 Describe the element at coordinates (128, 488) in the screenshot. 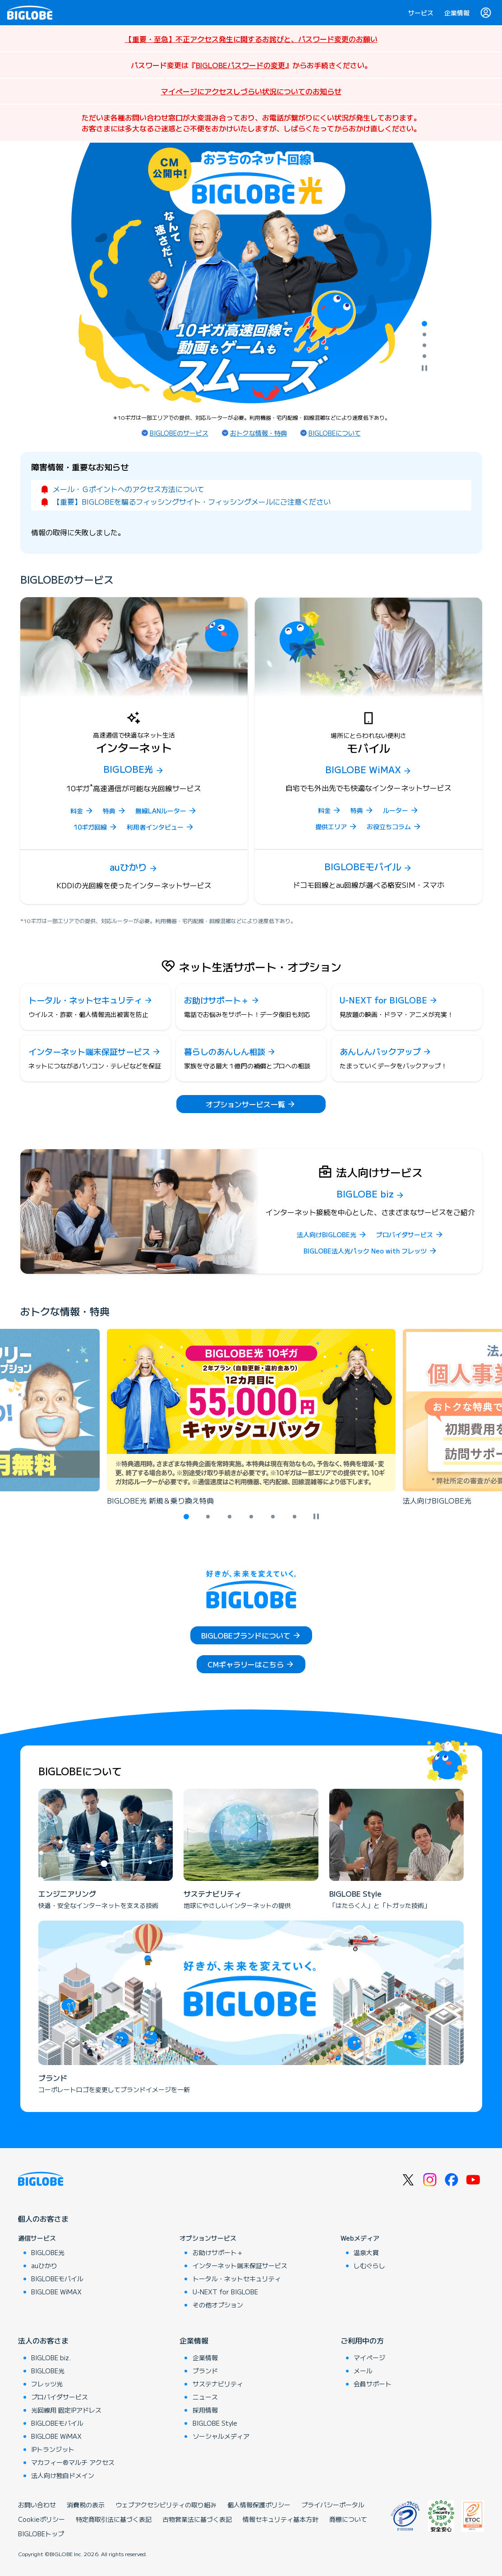

I see `メール・Ｇポイントへのアクセス方法について` at that location.